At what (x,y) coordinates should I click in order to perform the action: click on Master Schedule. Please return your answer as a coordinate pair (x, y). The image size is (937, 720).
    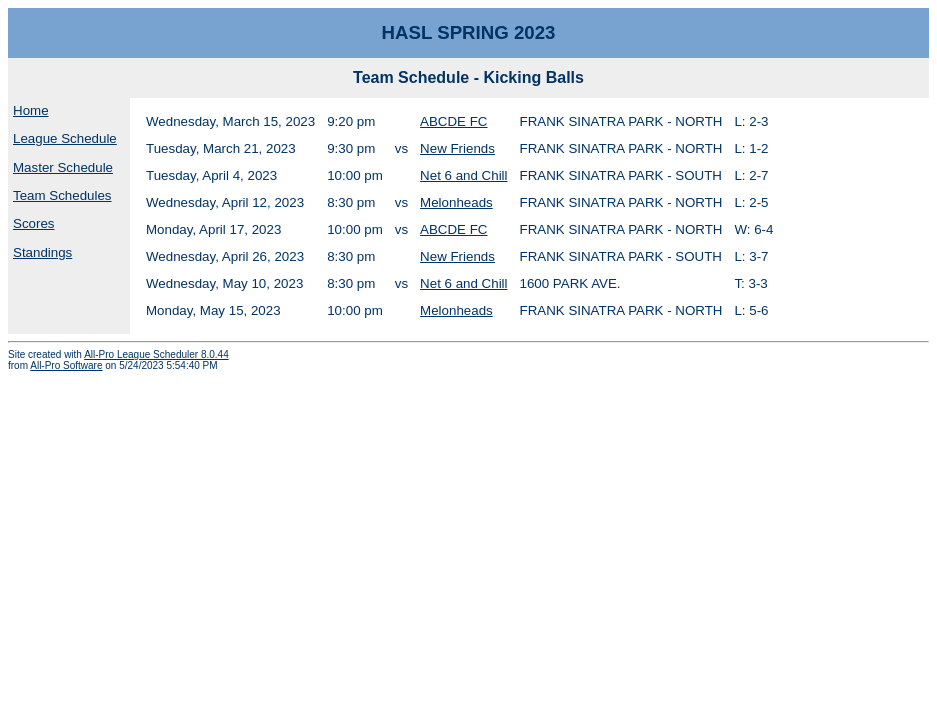
    Looking at the image, I should click on (63, 167).